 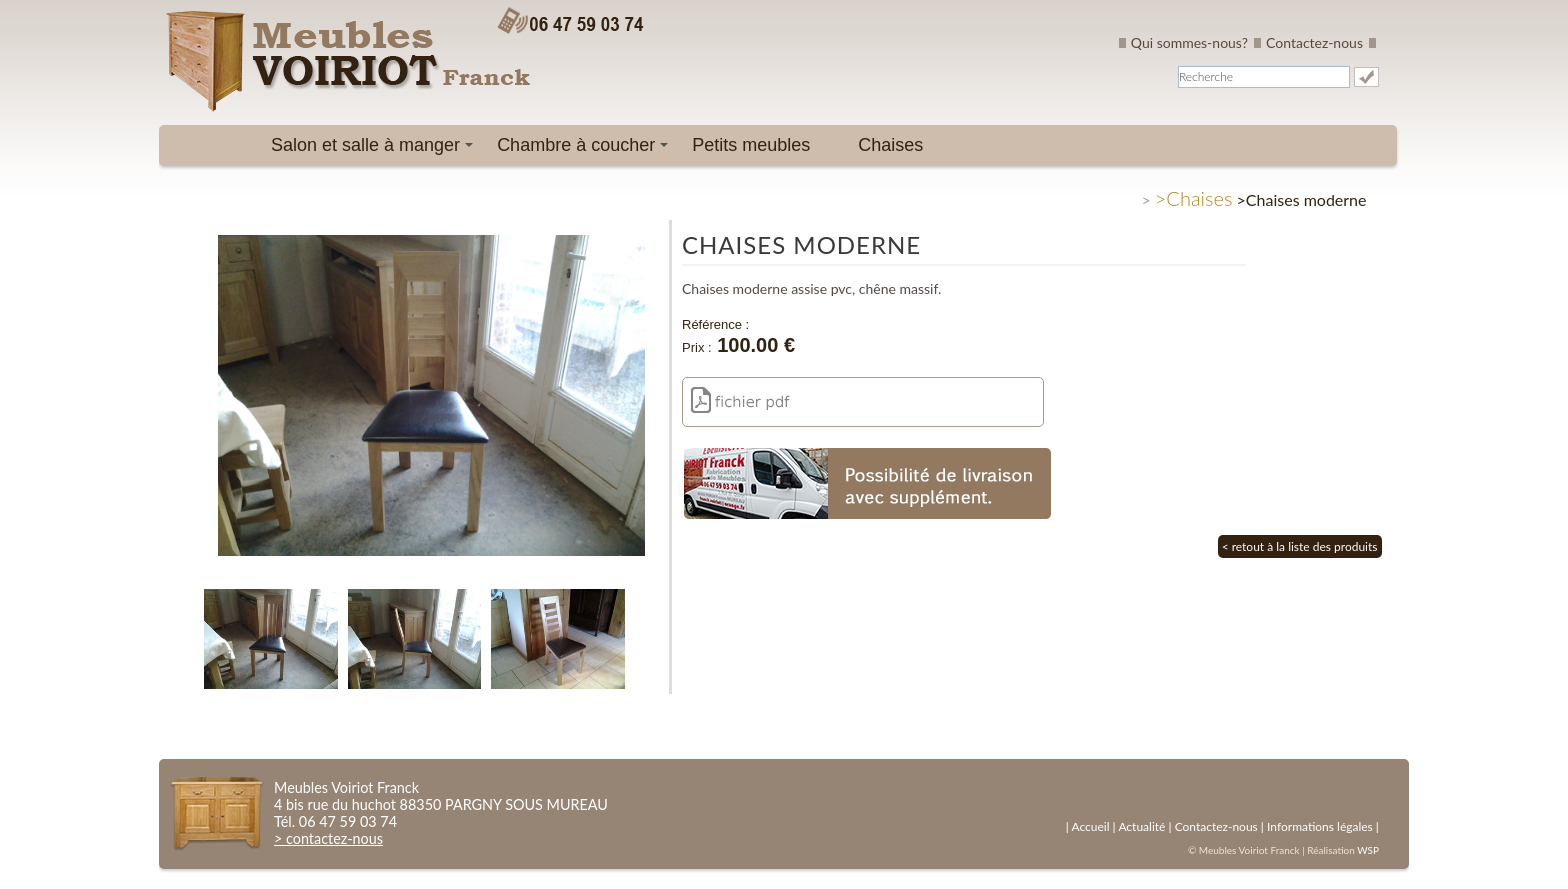 What do you see at coordinates (1189, 42) in the screenshot?
I see `Qui sommes-nous?` at bounding box center [1189, 42].